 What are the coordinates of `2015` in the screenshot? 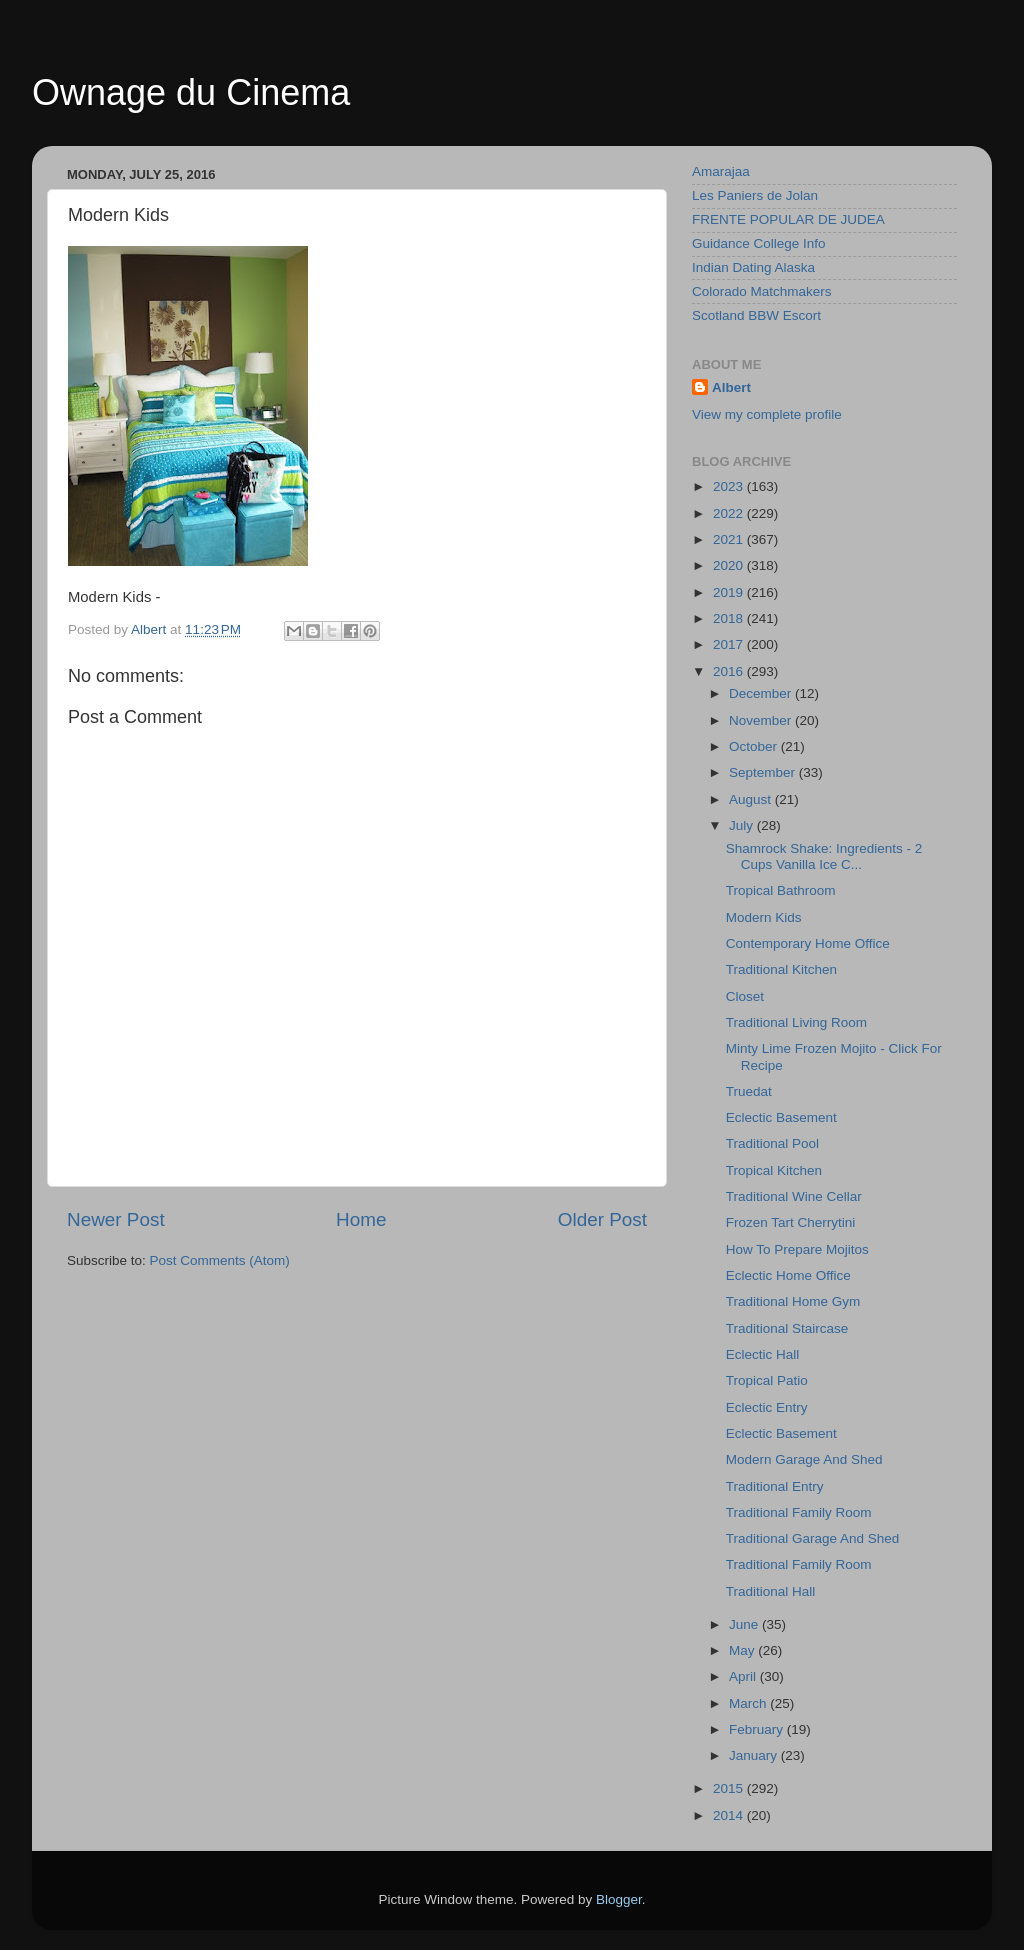 It's located at (730, 1788).